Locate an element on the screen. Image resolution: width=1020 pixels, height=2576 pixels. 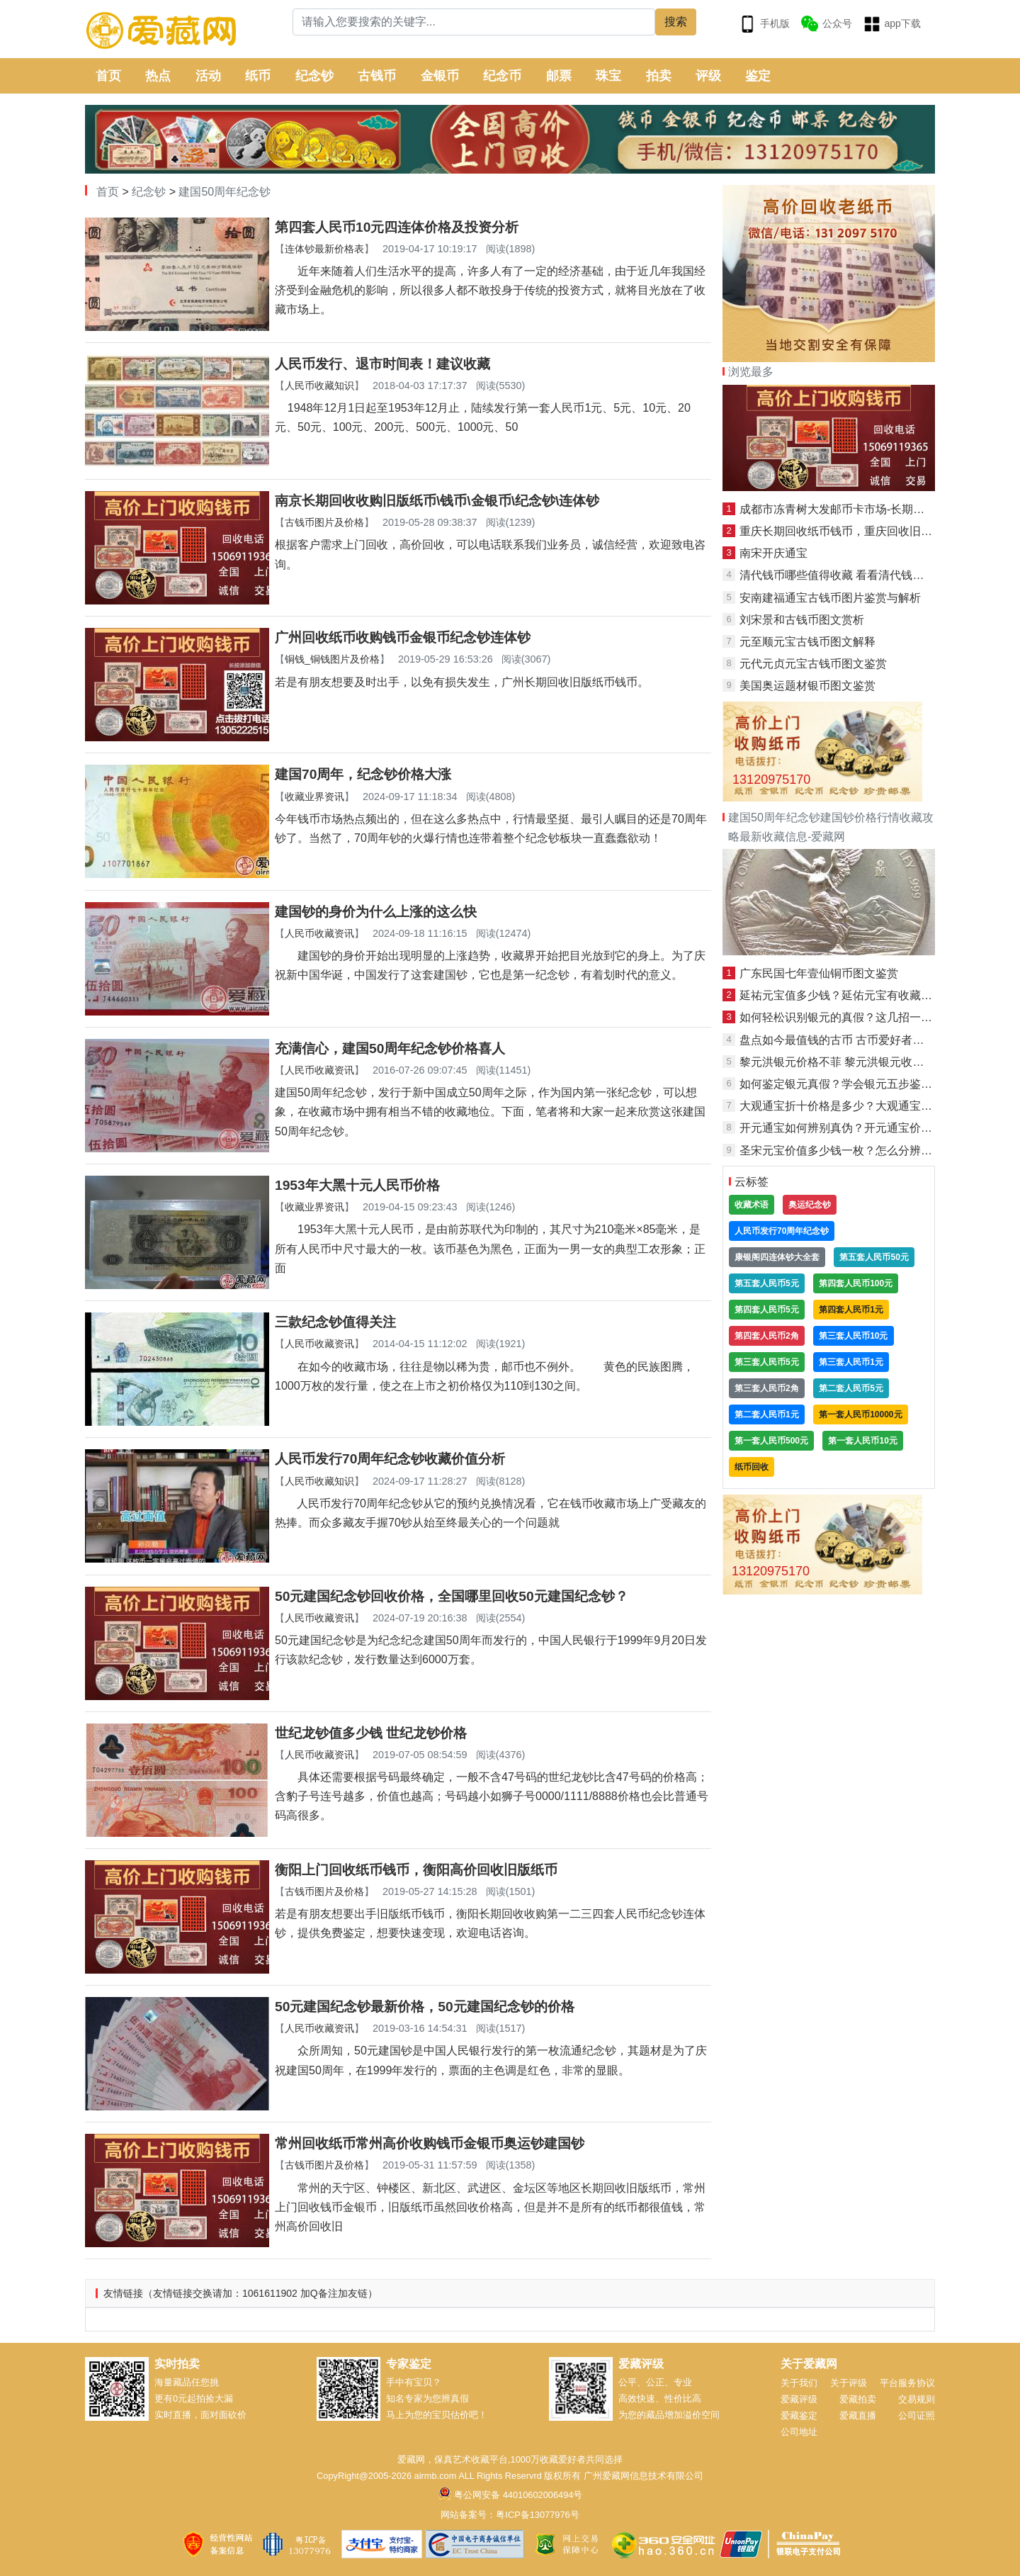
第四套人民币5元 is located at coordinates (767, 1310).